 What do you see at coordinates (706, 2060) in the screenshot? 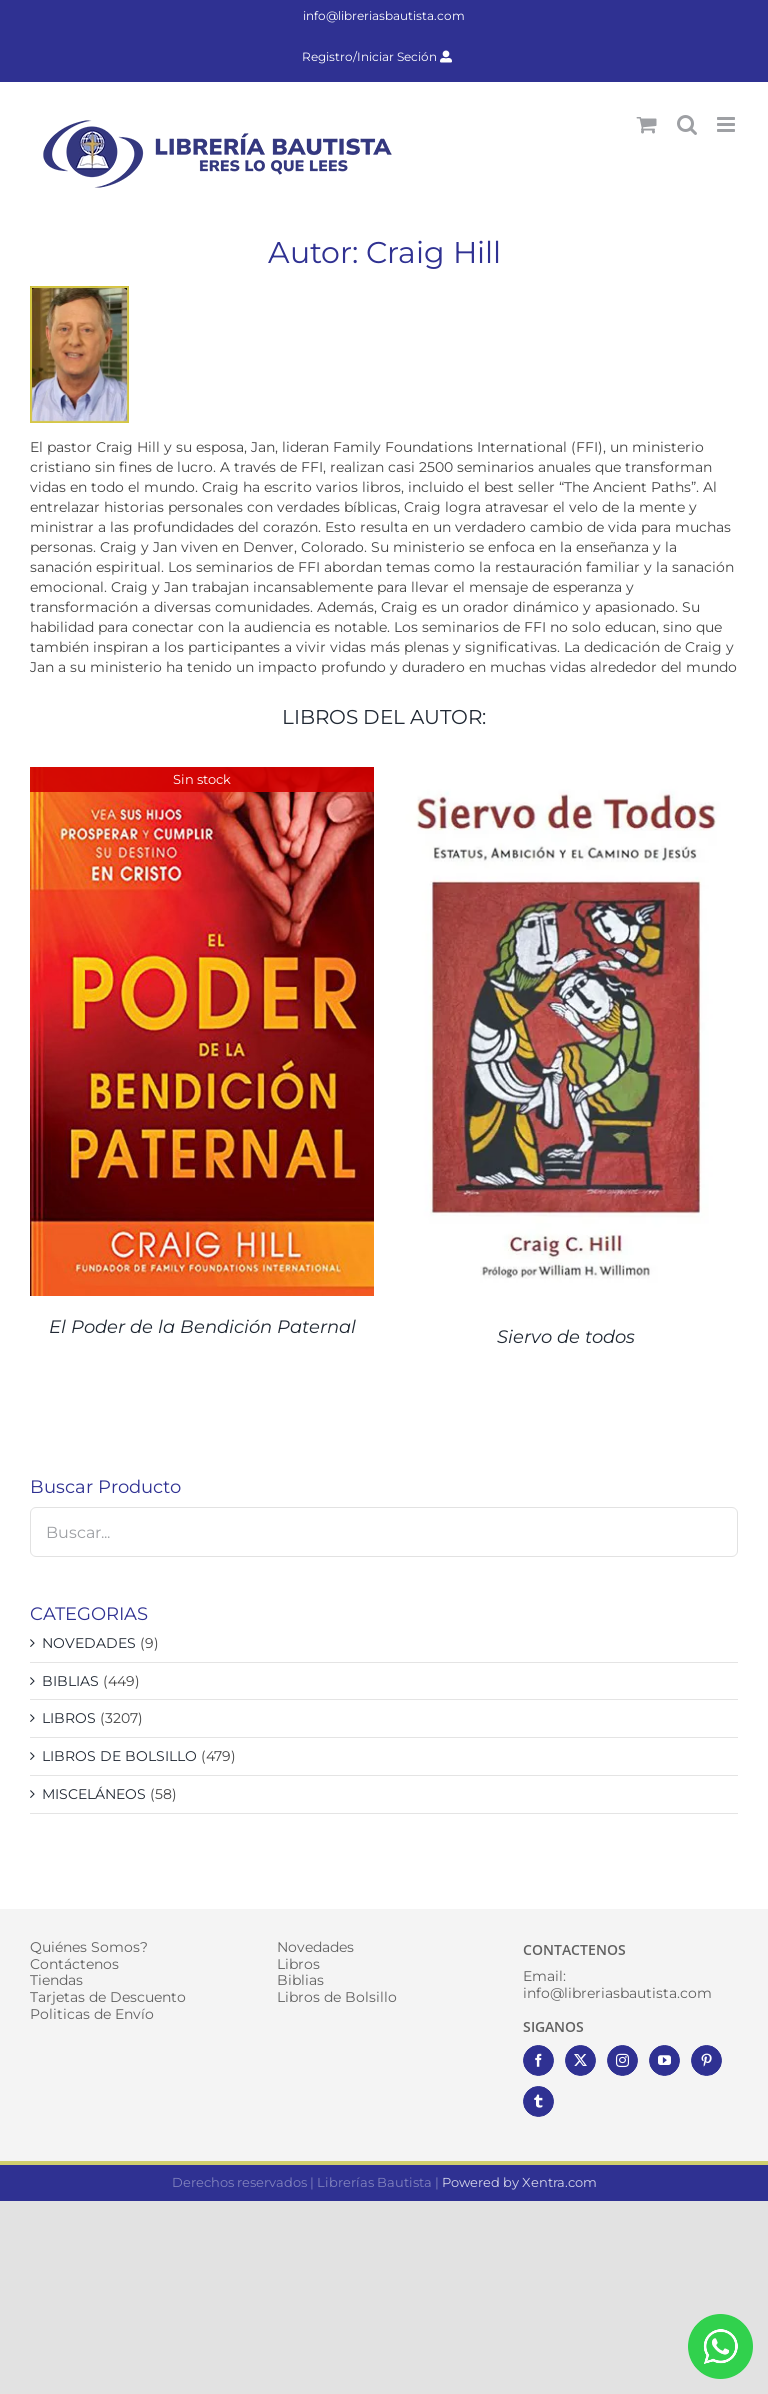
I see `[Pinterest]` at bounding box center [706, 2060].